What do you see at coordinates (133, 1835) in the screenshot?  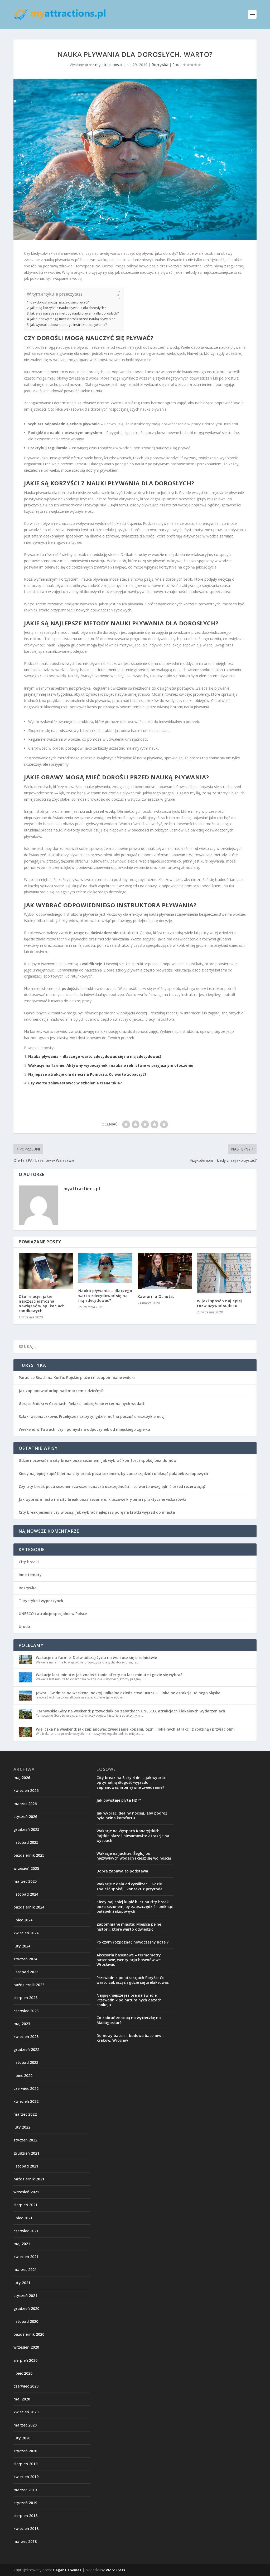 I see `Wakacje na Wyspach Kanaryjskich: Rajskie plaże i niesamowite atrakcje na wyspach` at bounding box center [133, 1835].